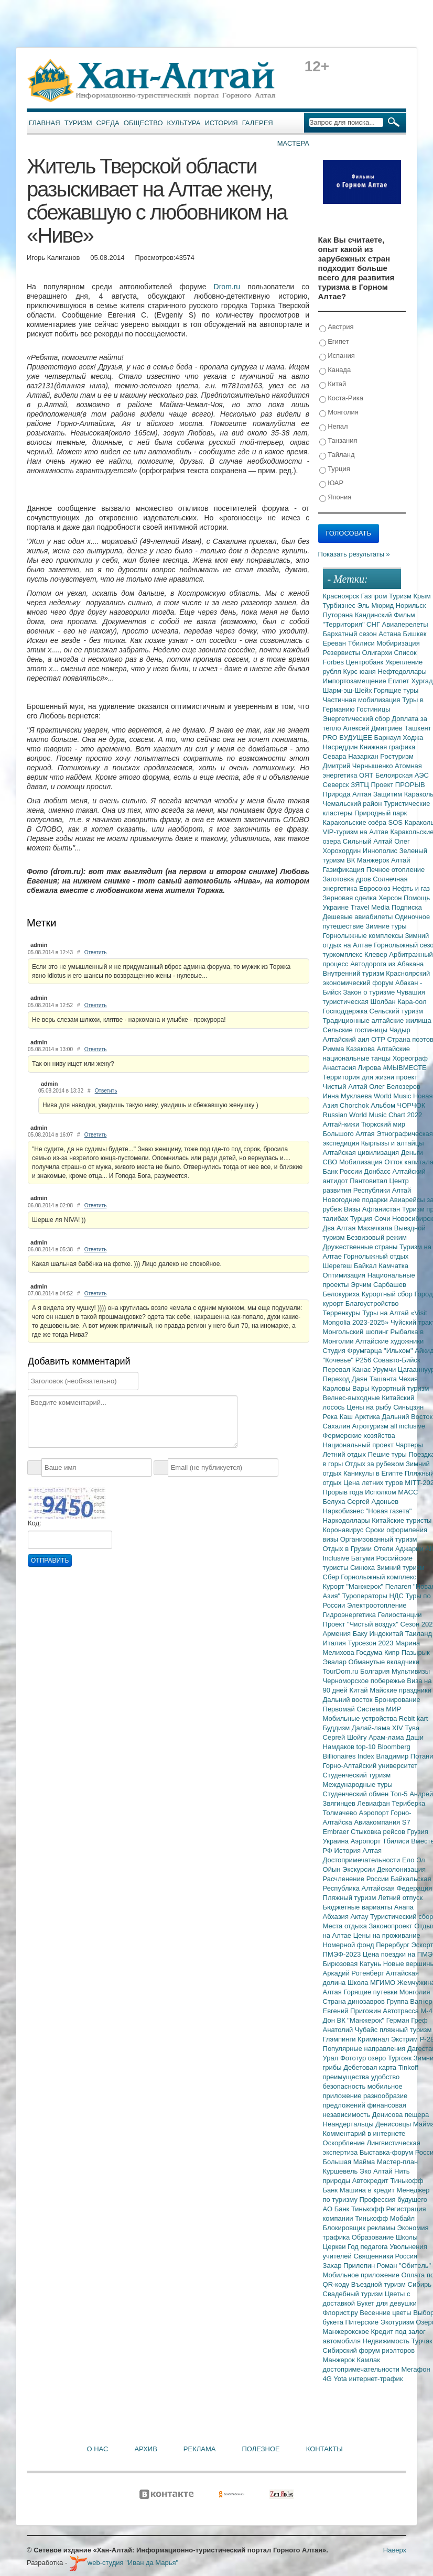 Image resolution: width=433 pixels, height=2576 pixels. Describe the element at coordinates (385, 2218) in the screenshot. I see `Тинькофф Мобайл` at that location.